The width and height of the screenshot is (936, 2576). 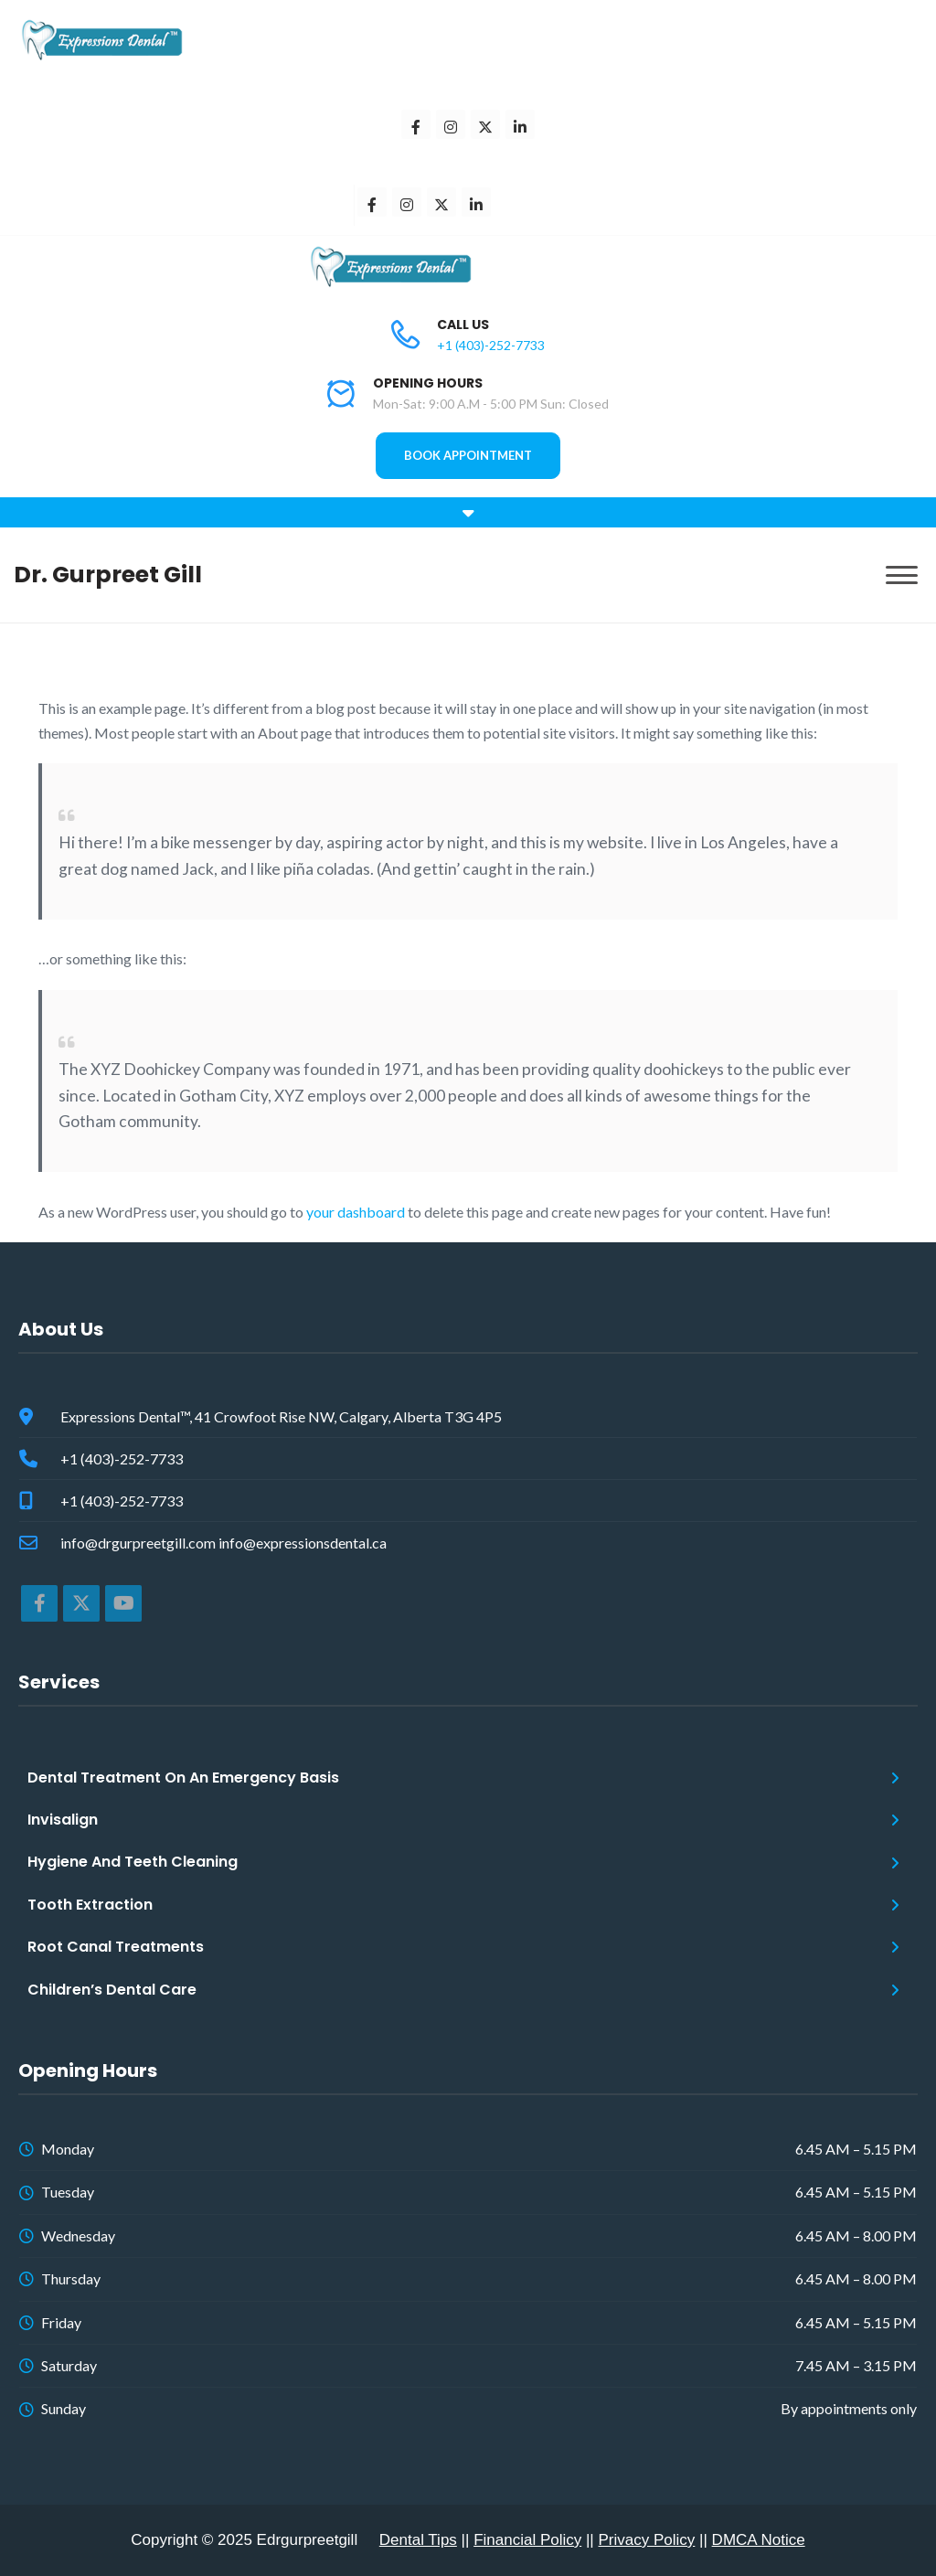 What do you see at coordinates (758, 2540) in the screenshot?
I see `DMCA Notice` at bounding box center [758, 2540].